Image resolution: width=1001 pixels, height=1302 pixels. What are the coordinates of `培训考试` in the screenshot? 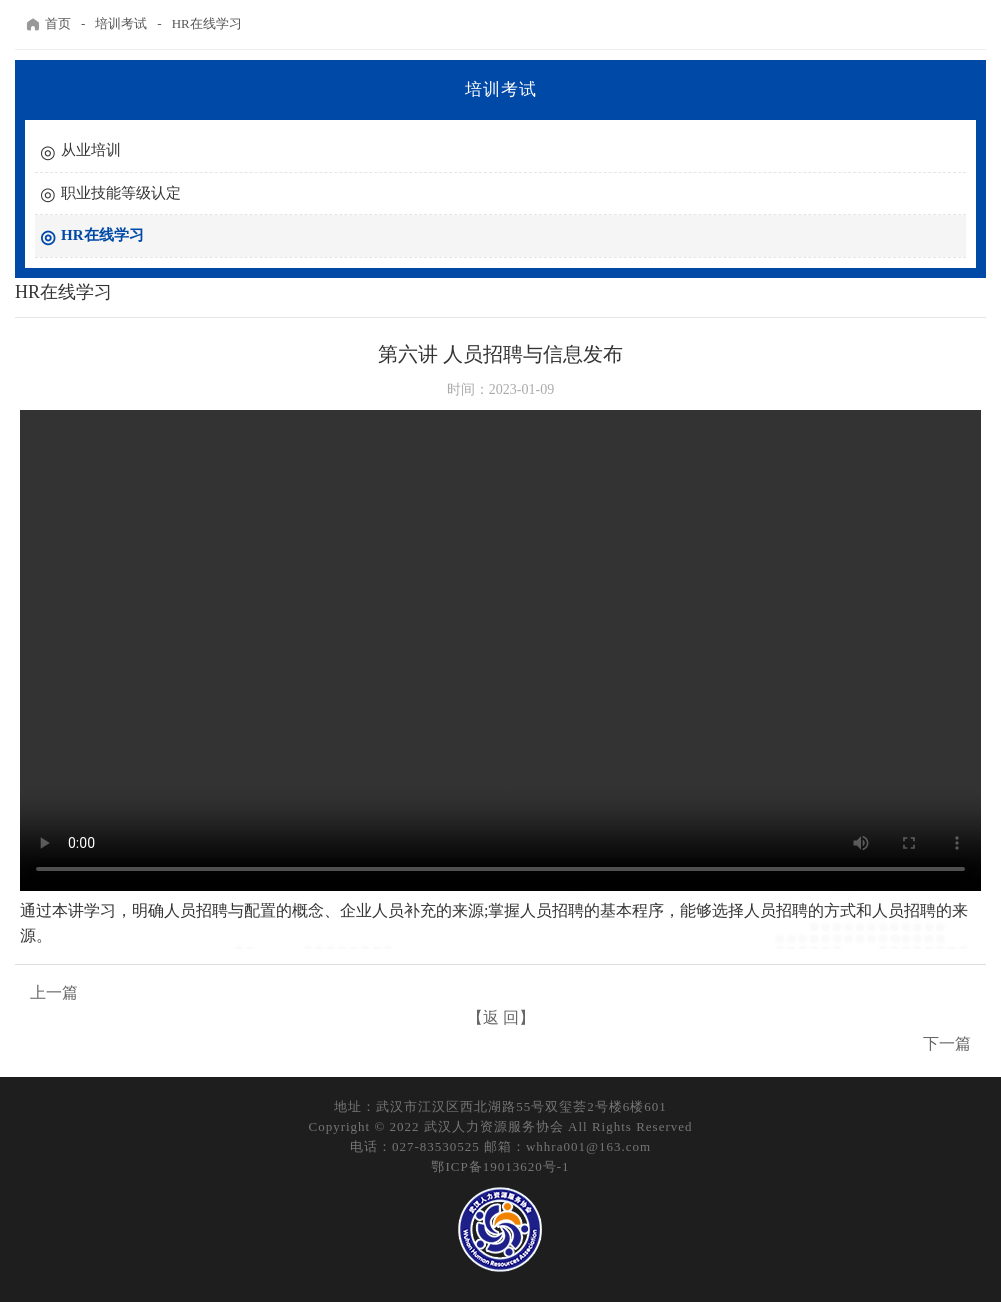 It's located at (121, 23).